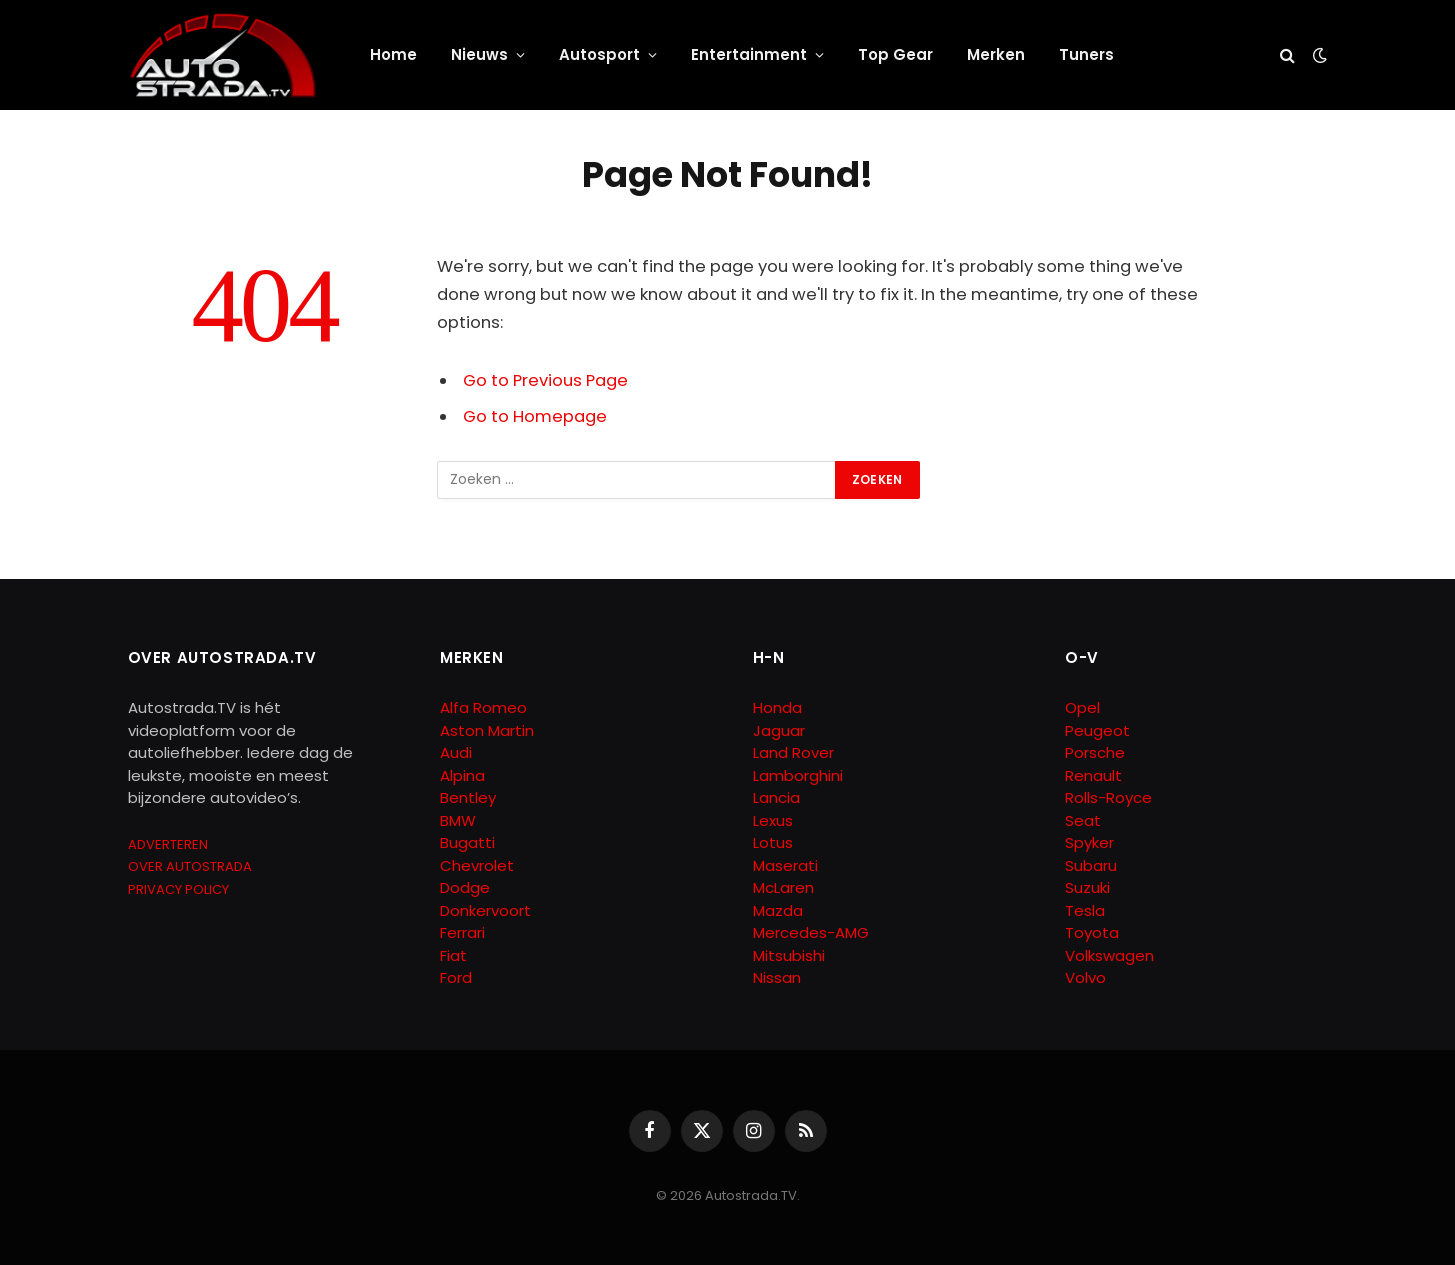  I want to click on Audi, so click(456, 752).